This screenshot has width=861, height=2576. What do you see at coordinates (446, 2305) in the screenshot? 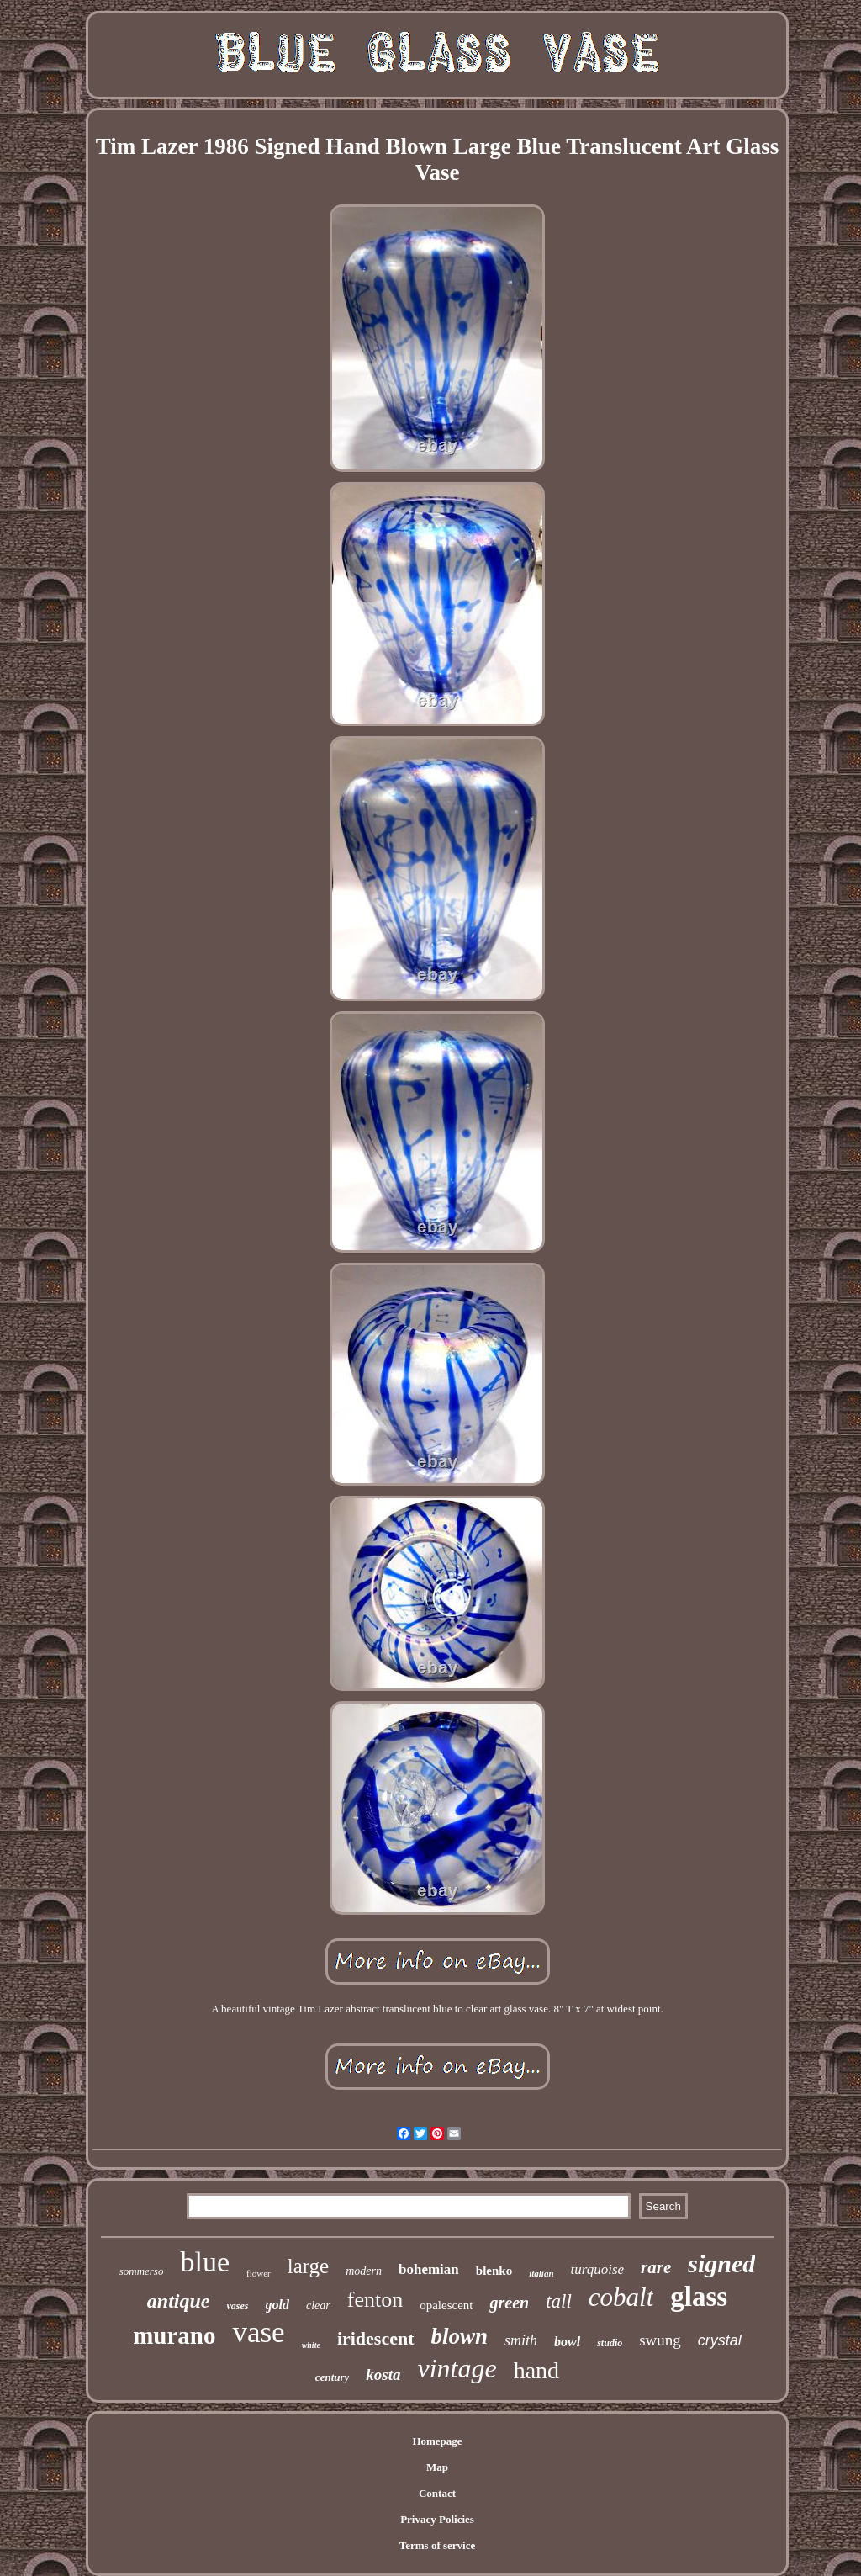
I see `opalescent` at bounding box center [446, 2305].